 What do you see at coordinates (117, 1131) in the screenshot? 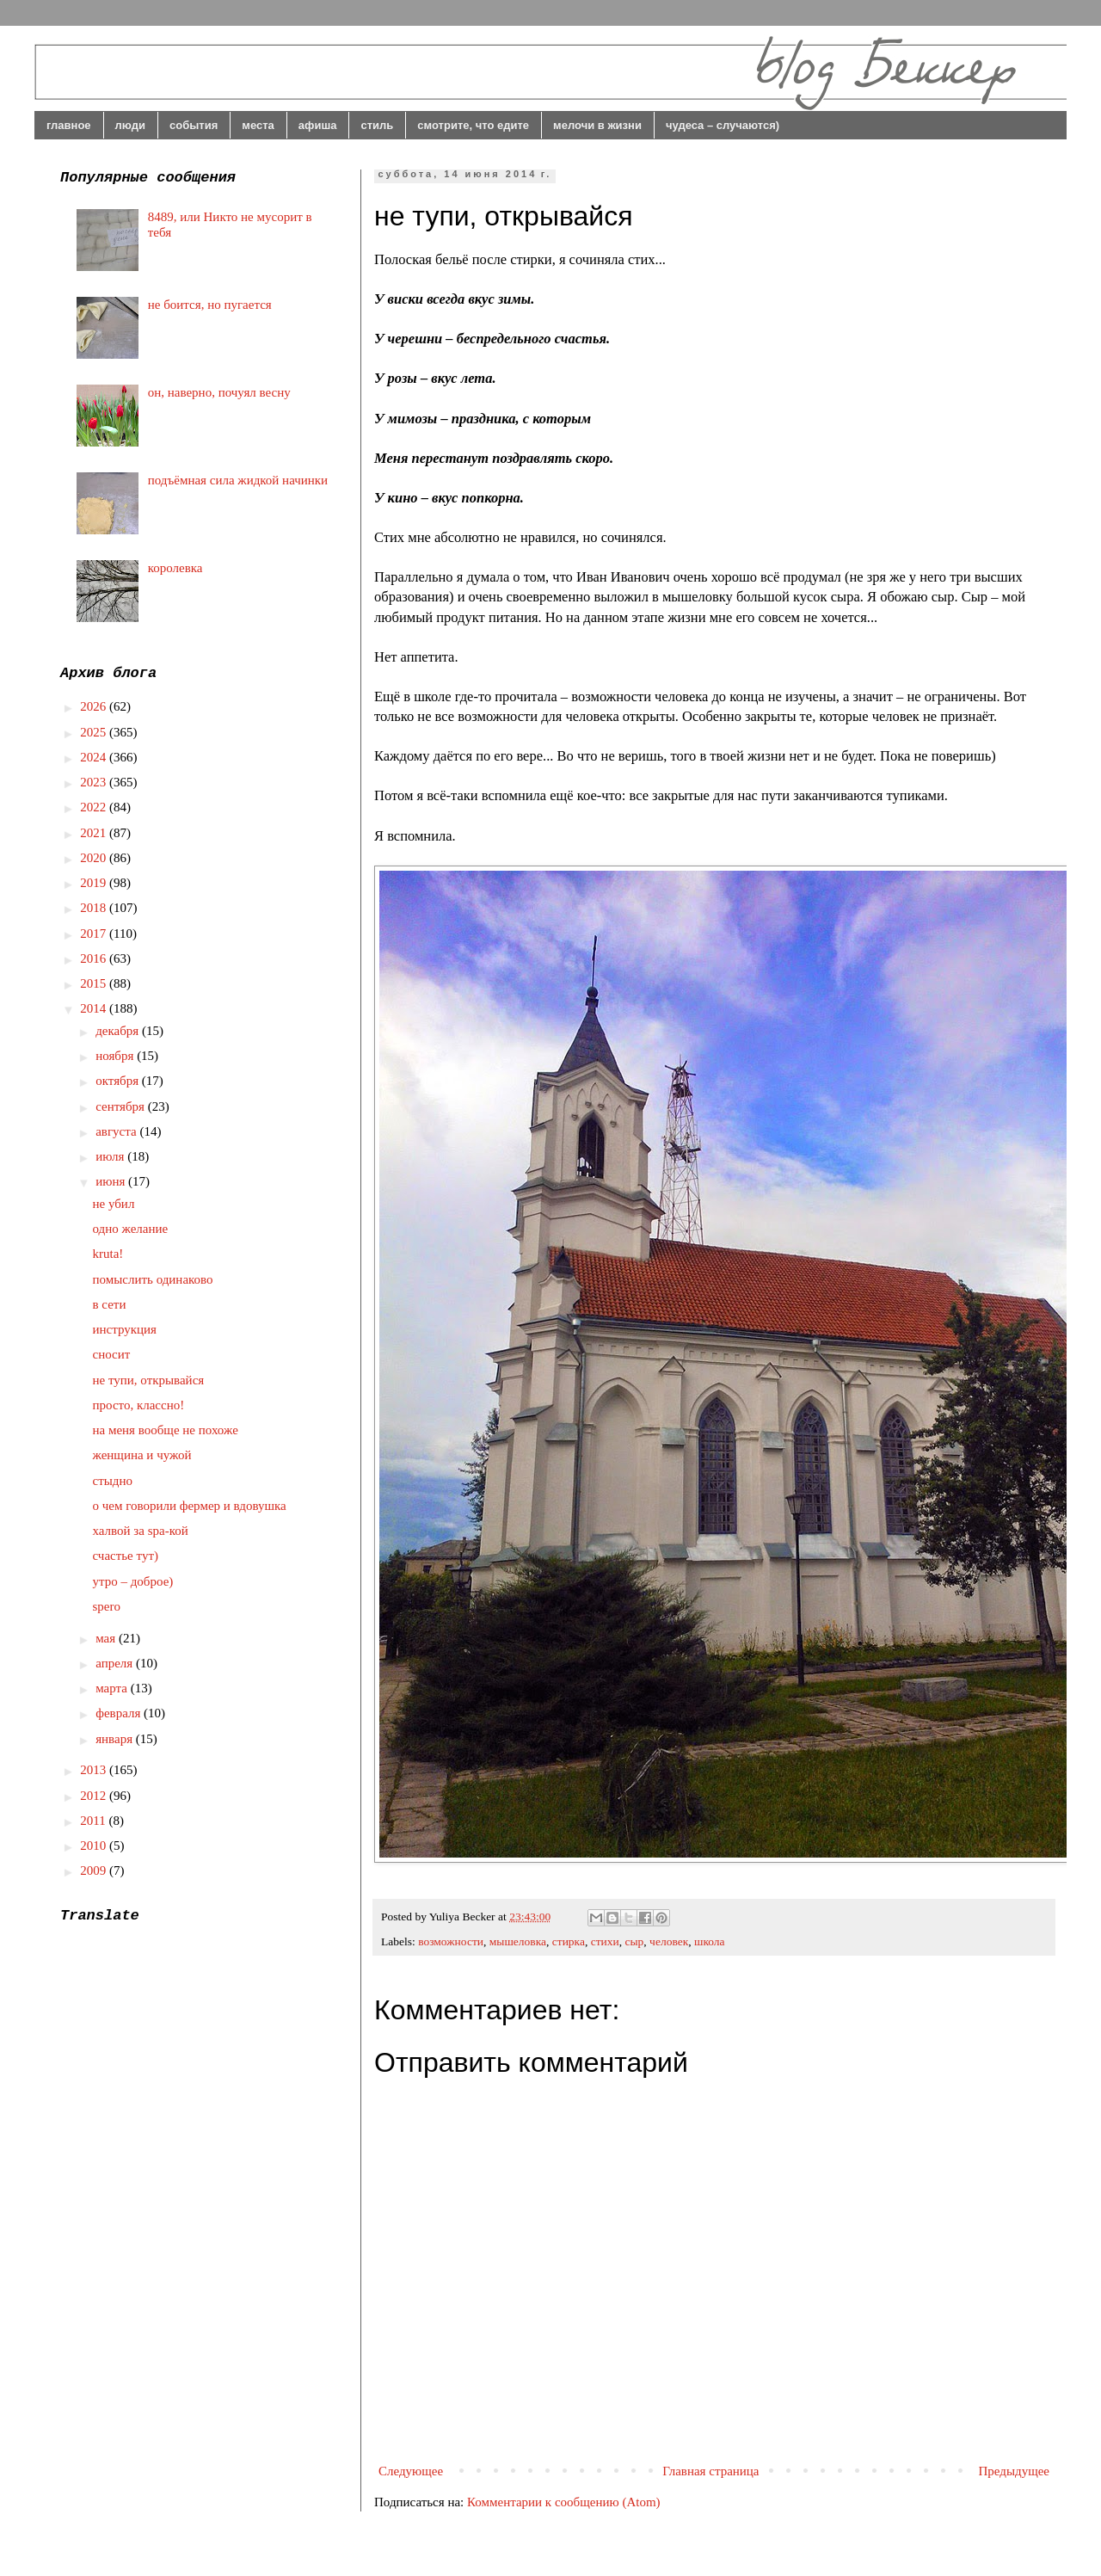
I see `августа` at bounding box center [117, 1131].